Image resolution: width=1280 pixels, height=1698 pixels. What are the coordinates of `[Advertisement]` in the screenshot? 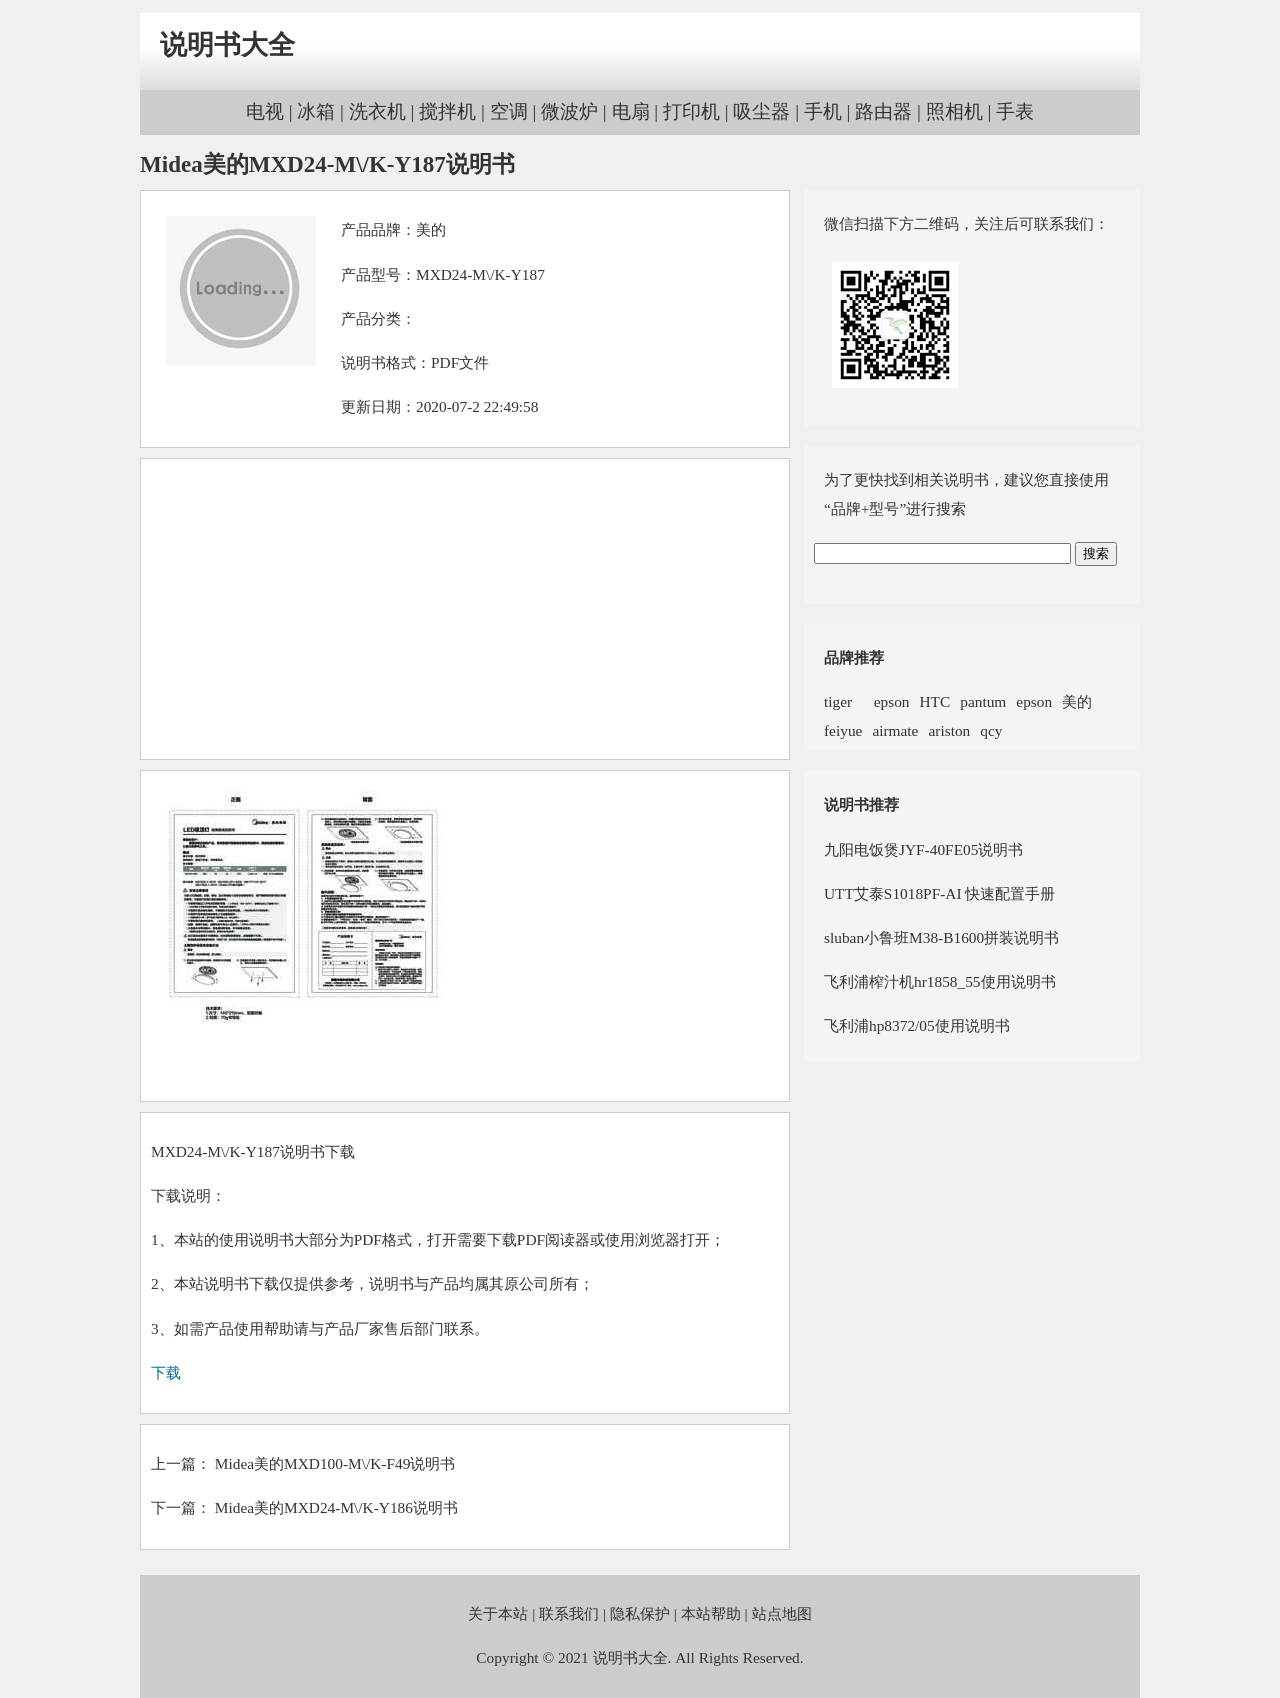 It's located at (465, 609).